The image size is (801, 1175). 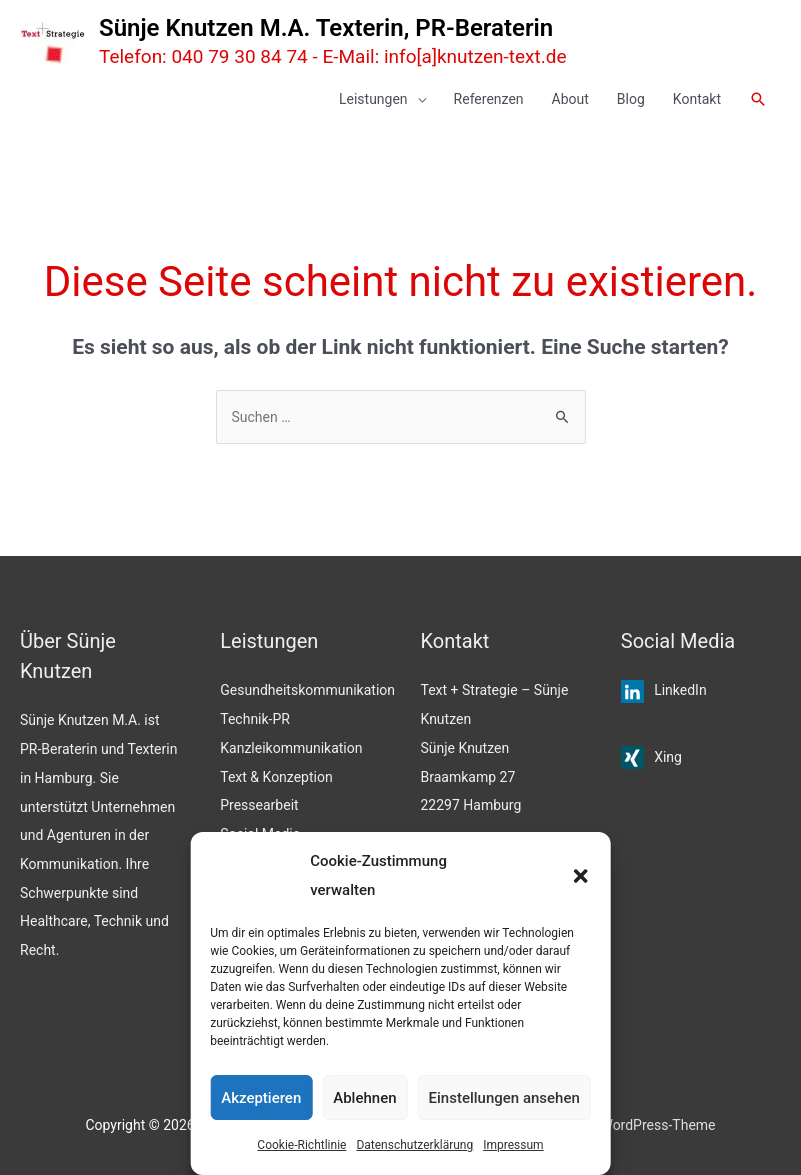 What do you see at coordinates (326, 28) in the screenshot?
I see `Sünje Knutzen M.A. Texterin, PR-Beraterin` at bounding box center [326, 28].